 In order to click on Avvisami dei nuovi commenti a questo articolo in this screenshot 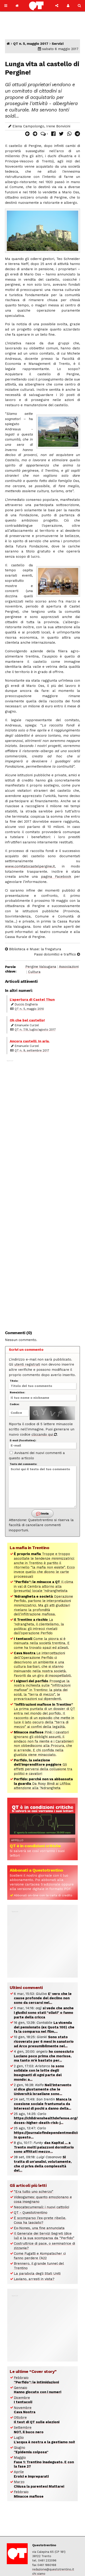, I will do `click(37, 1455)`.